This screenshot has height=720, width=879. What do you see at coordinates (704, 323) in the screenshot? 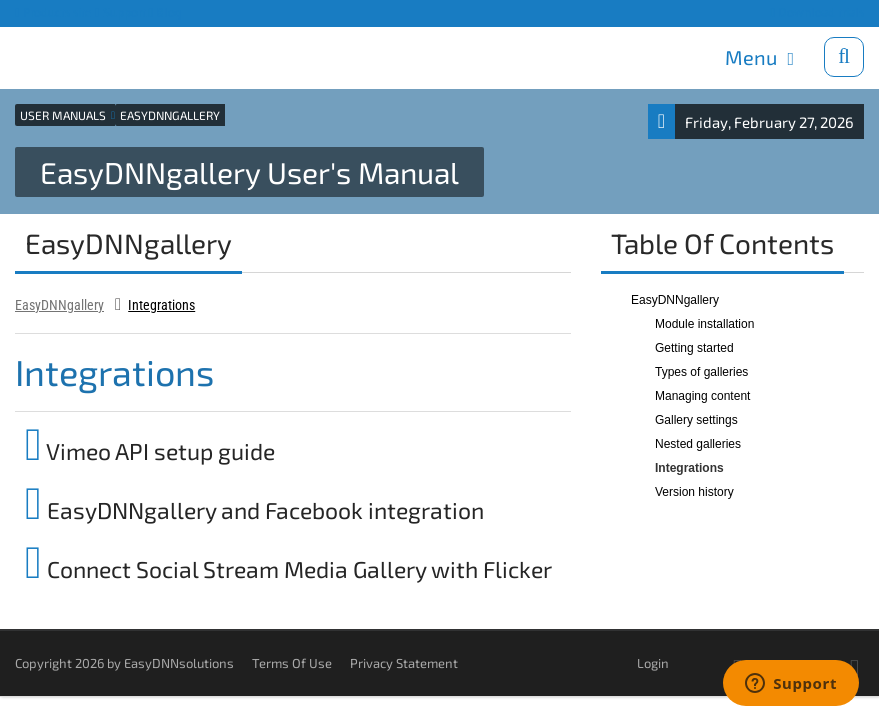
I see `Module installation` at bounding box center [704, 323].